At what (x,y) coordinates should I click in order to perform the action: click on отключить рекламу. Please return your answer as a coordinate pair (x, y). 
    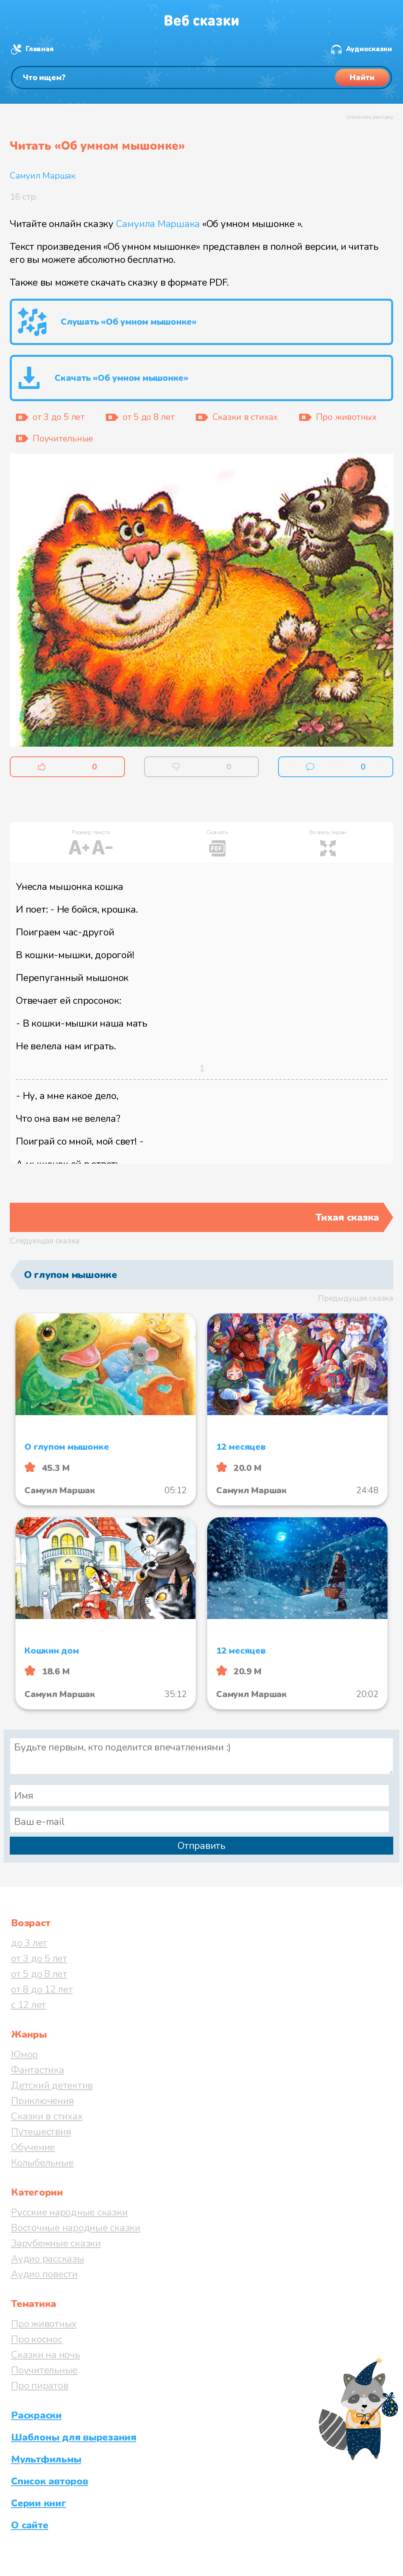
    Looking at the image, I should click on (369, 117).